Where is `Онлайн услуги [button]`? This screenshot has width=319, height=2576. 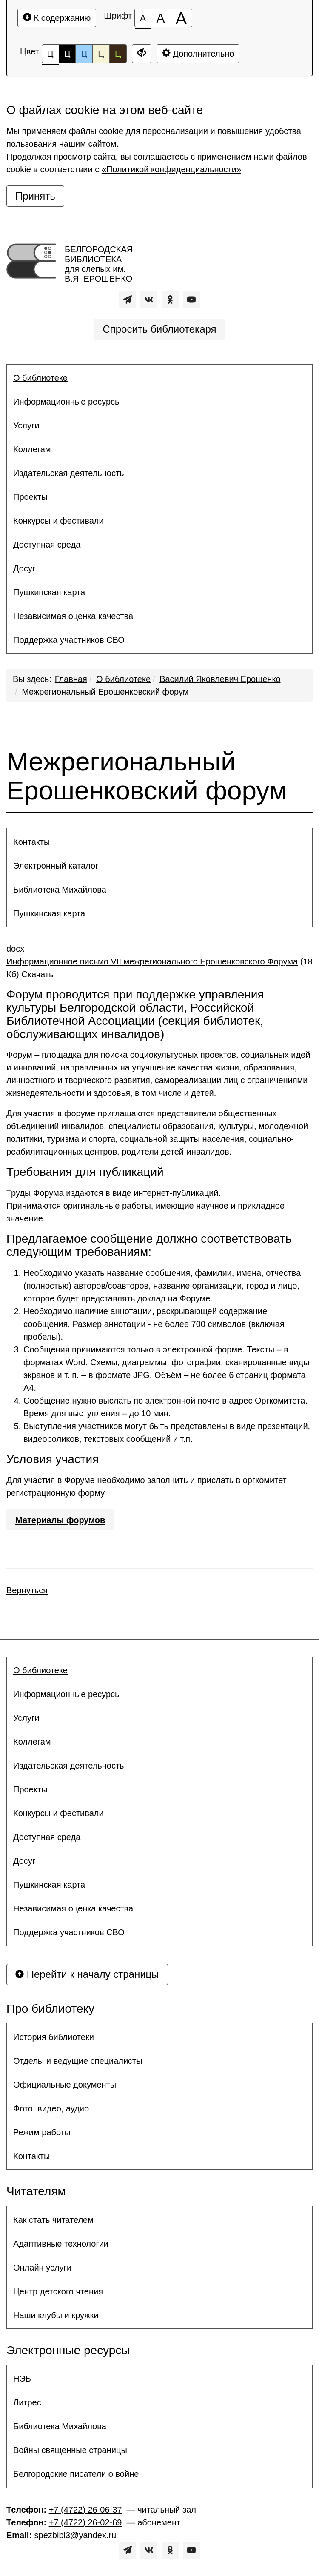 Онлайн услуги [button] is located at coordinates (42, 2267).